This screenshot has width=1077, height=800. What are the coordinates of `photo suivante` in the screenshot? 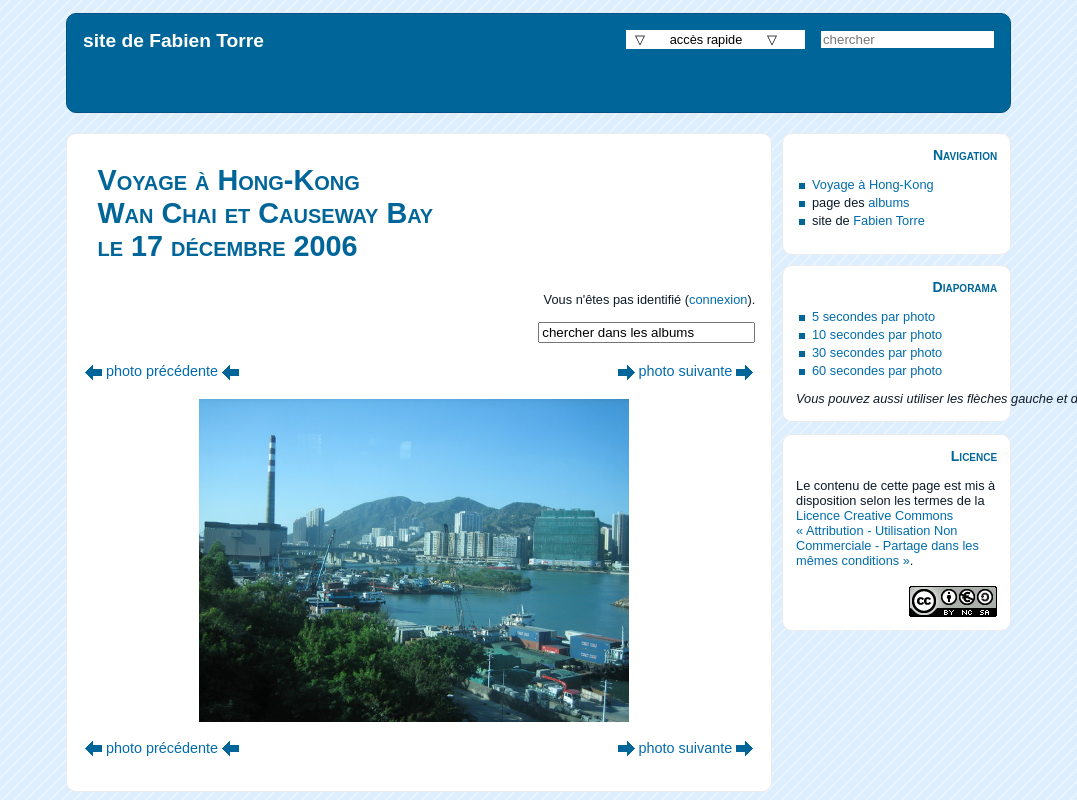 It's located at (686, 371).